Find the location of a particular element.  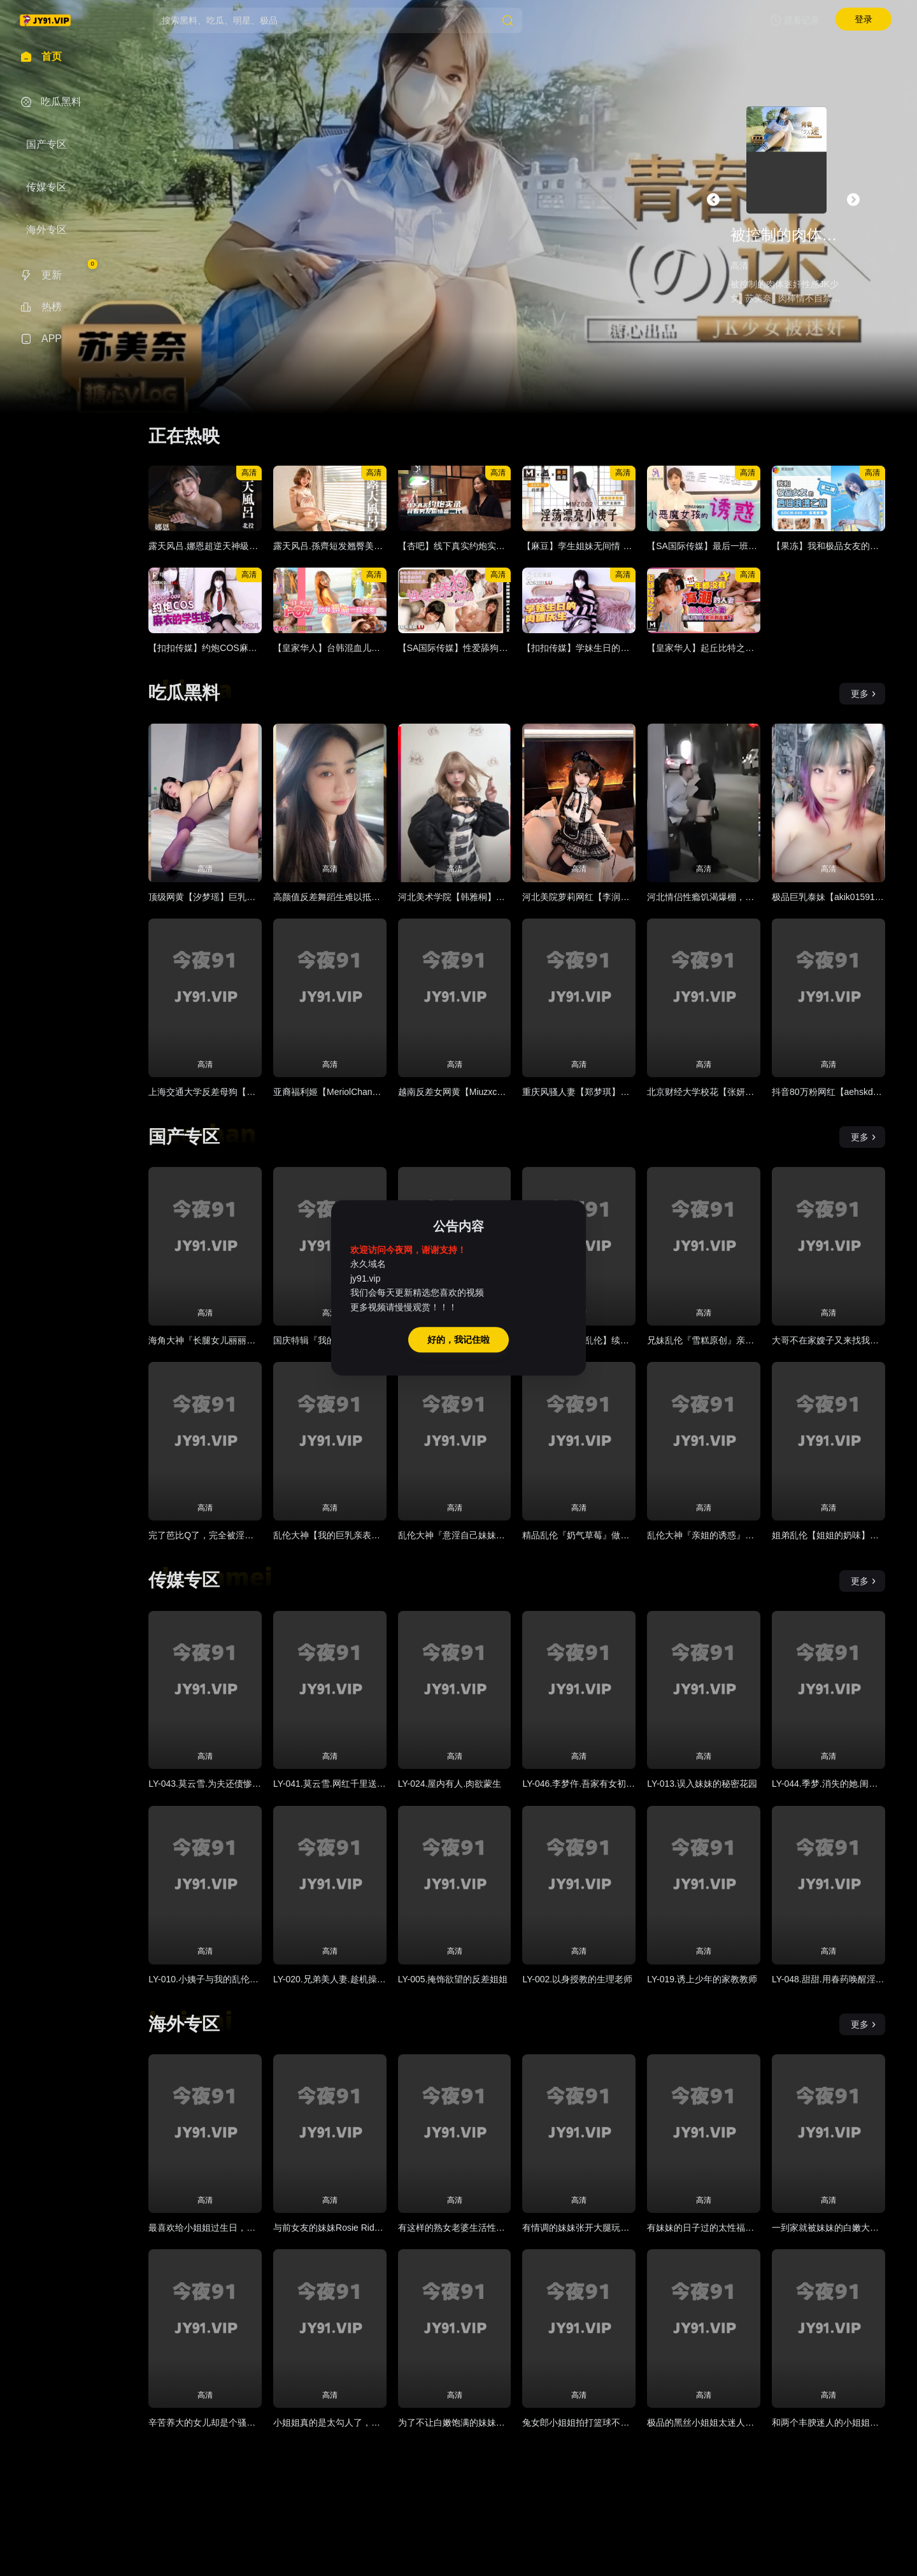

[button] is located at coordinates (713, 199).